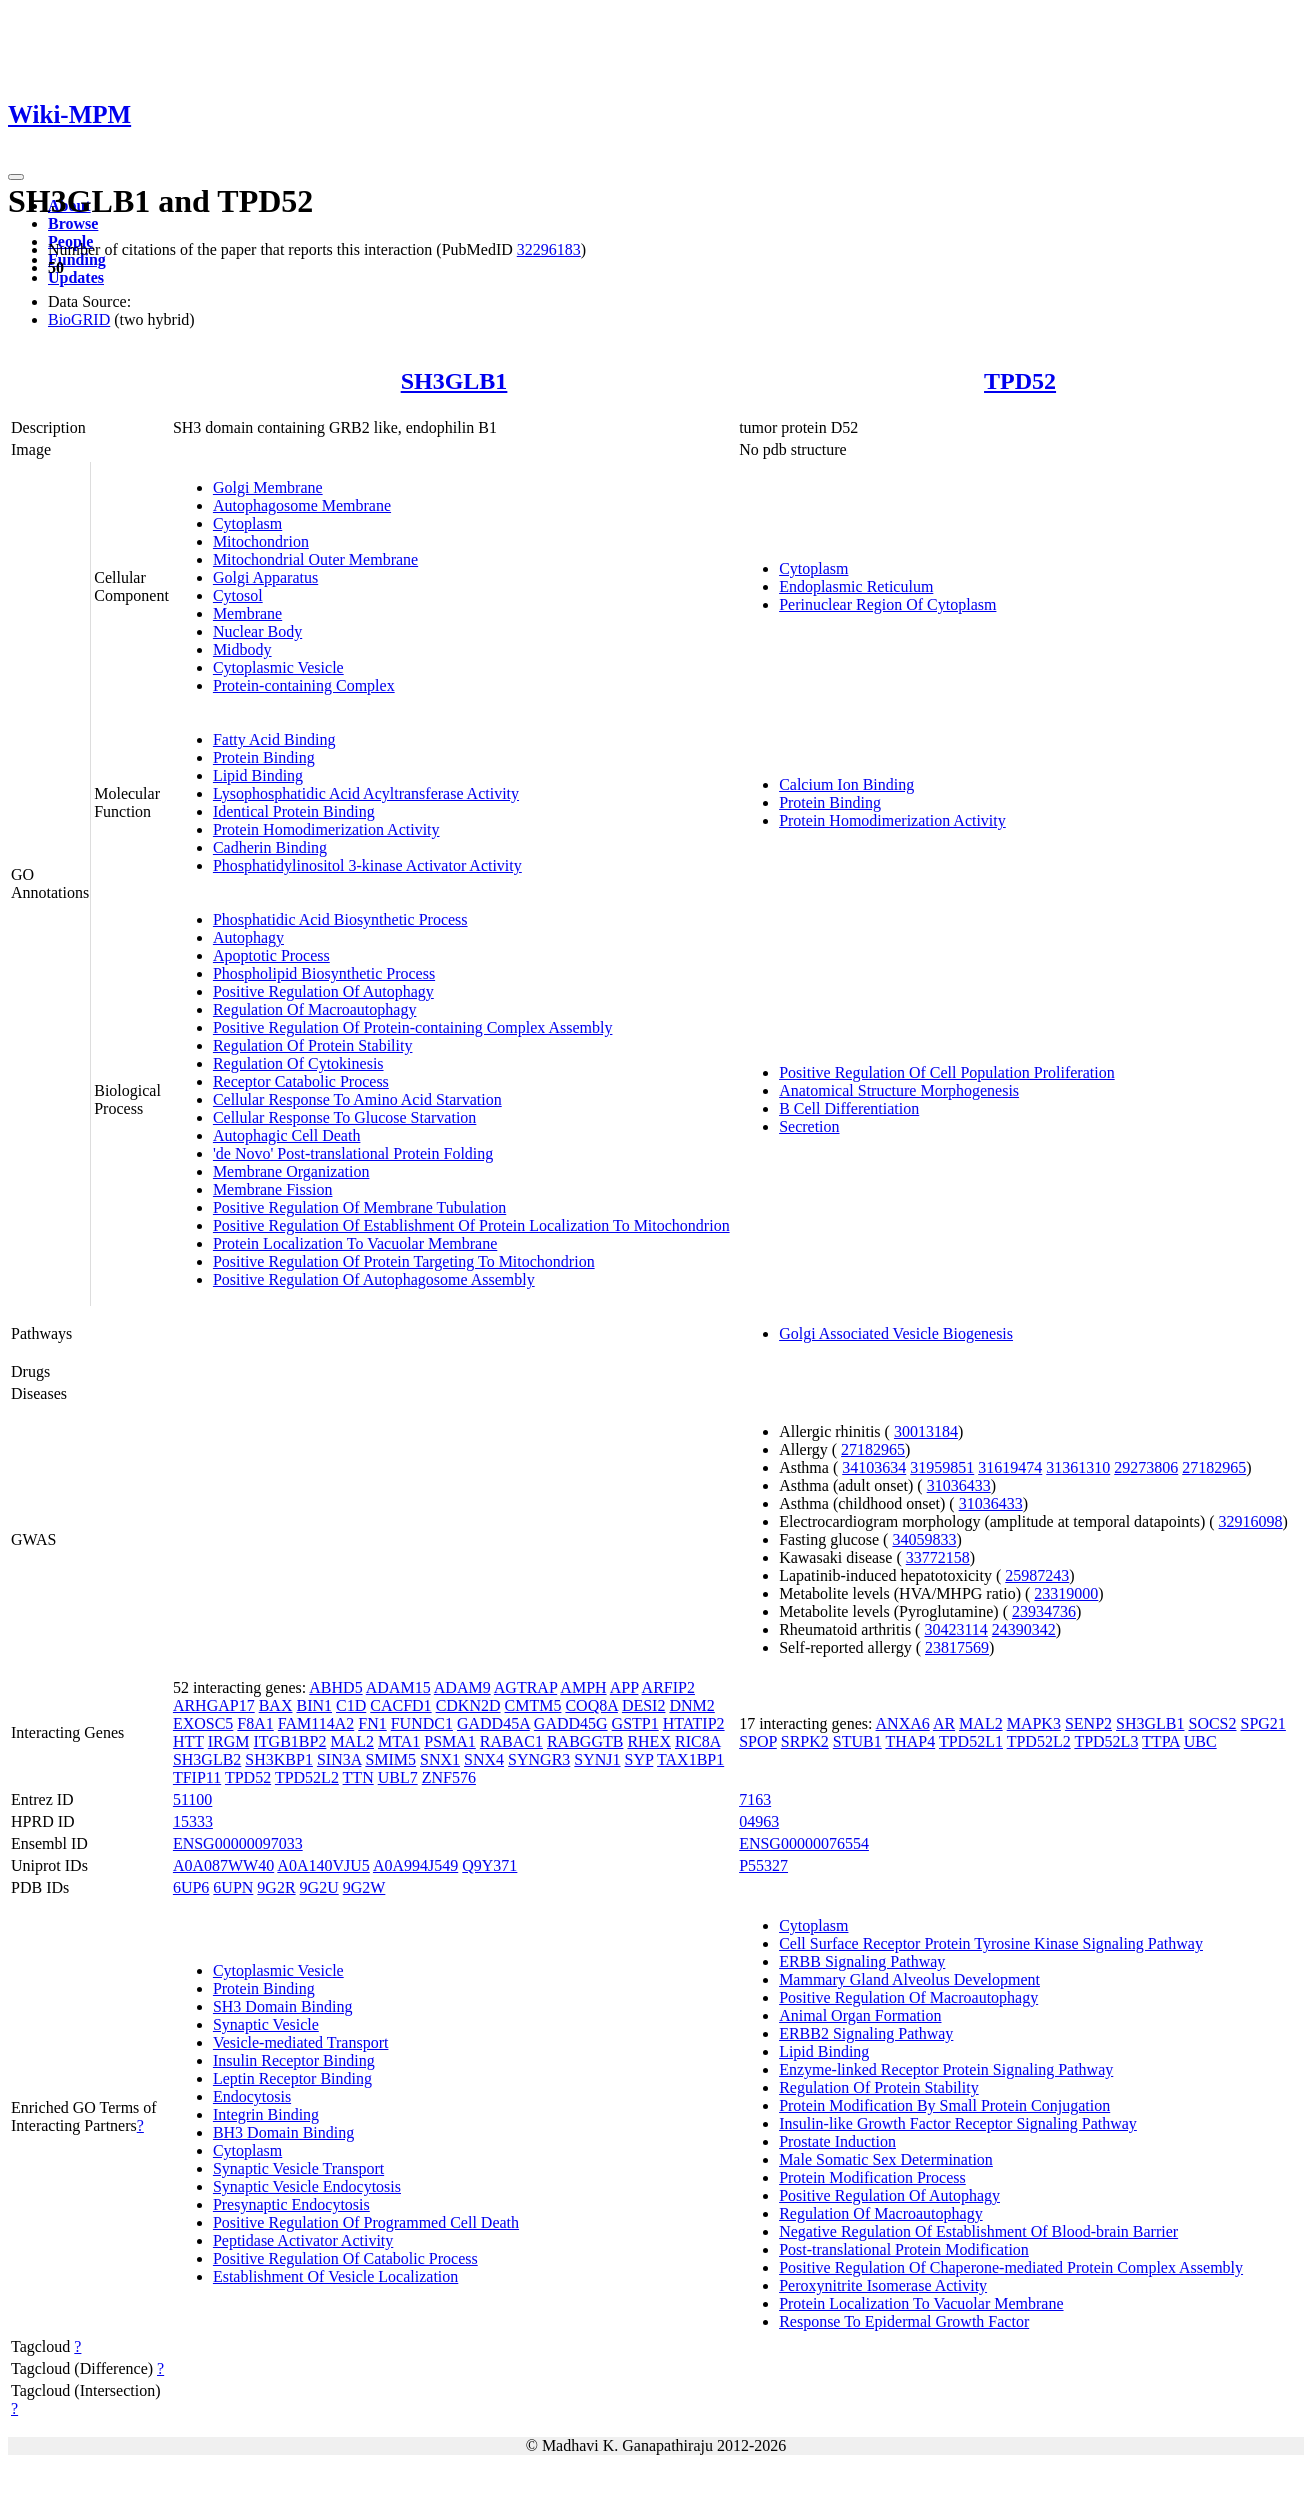  Describe the element at coordinates (872, 2177) in the screenshot. I see `Protein Modification Process` at that location.